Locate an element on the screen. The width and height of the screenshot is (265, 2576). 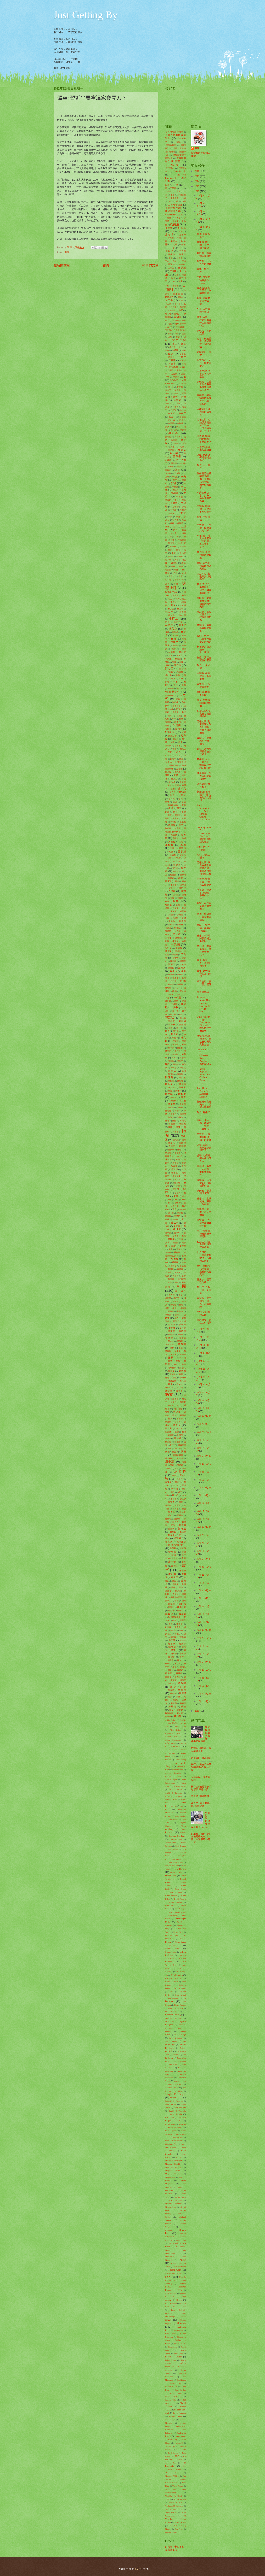
關愚謙 is located at coordinates (173, 1693).